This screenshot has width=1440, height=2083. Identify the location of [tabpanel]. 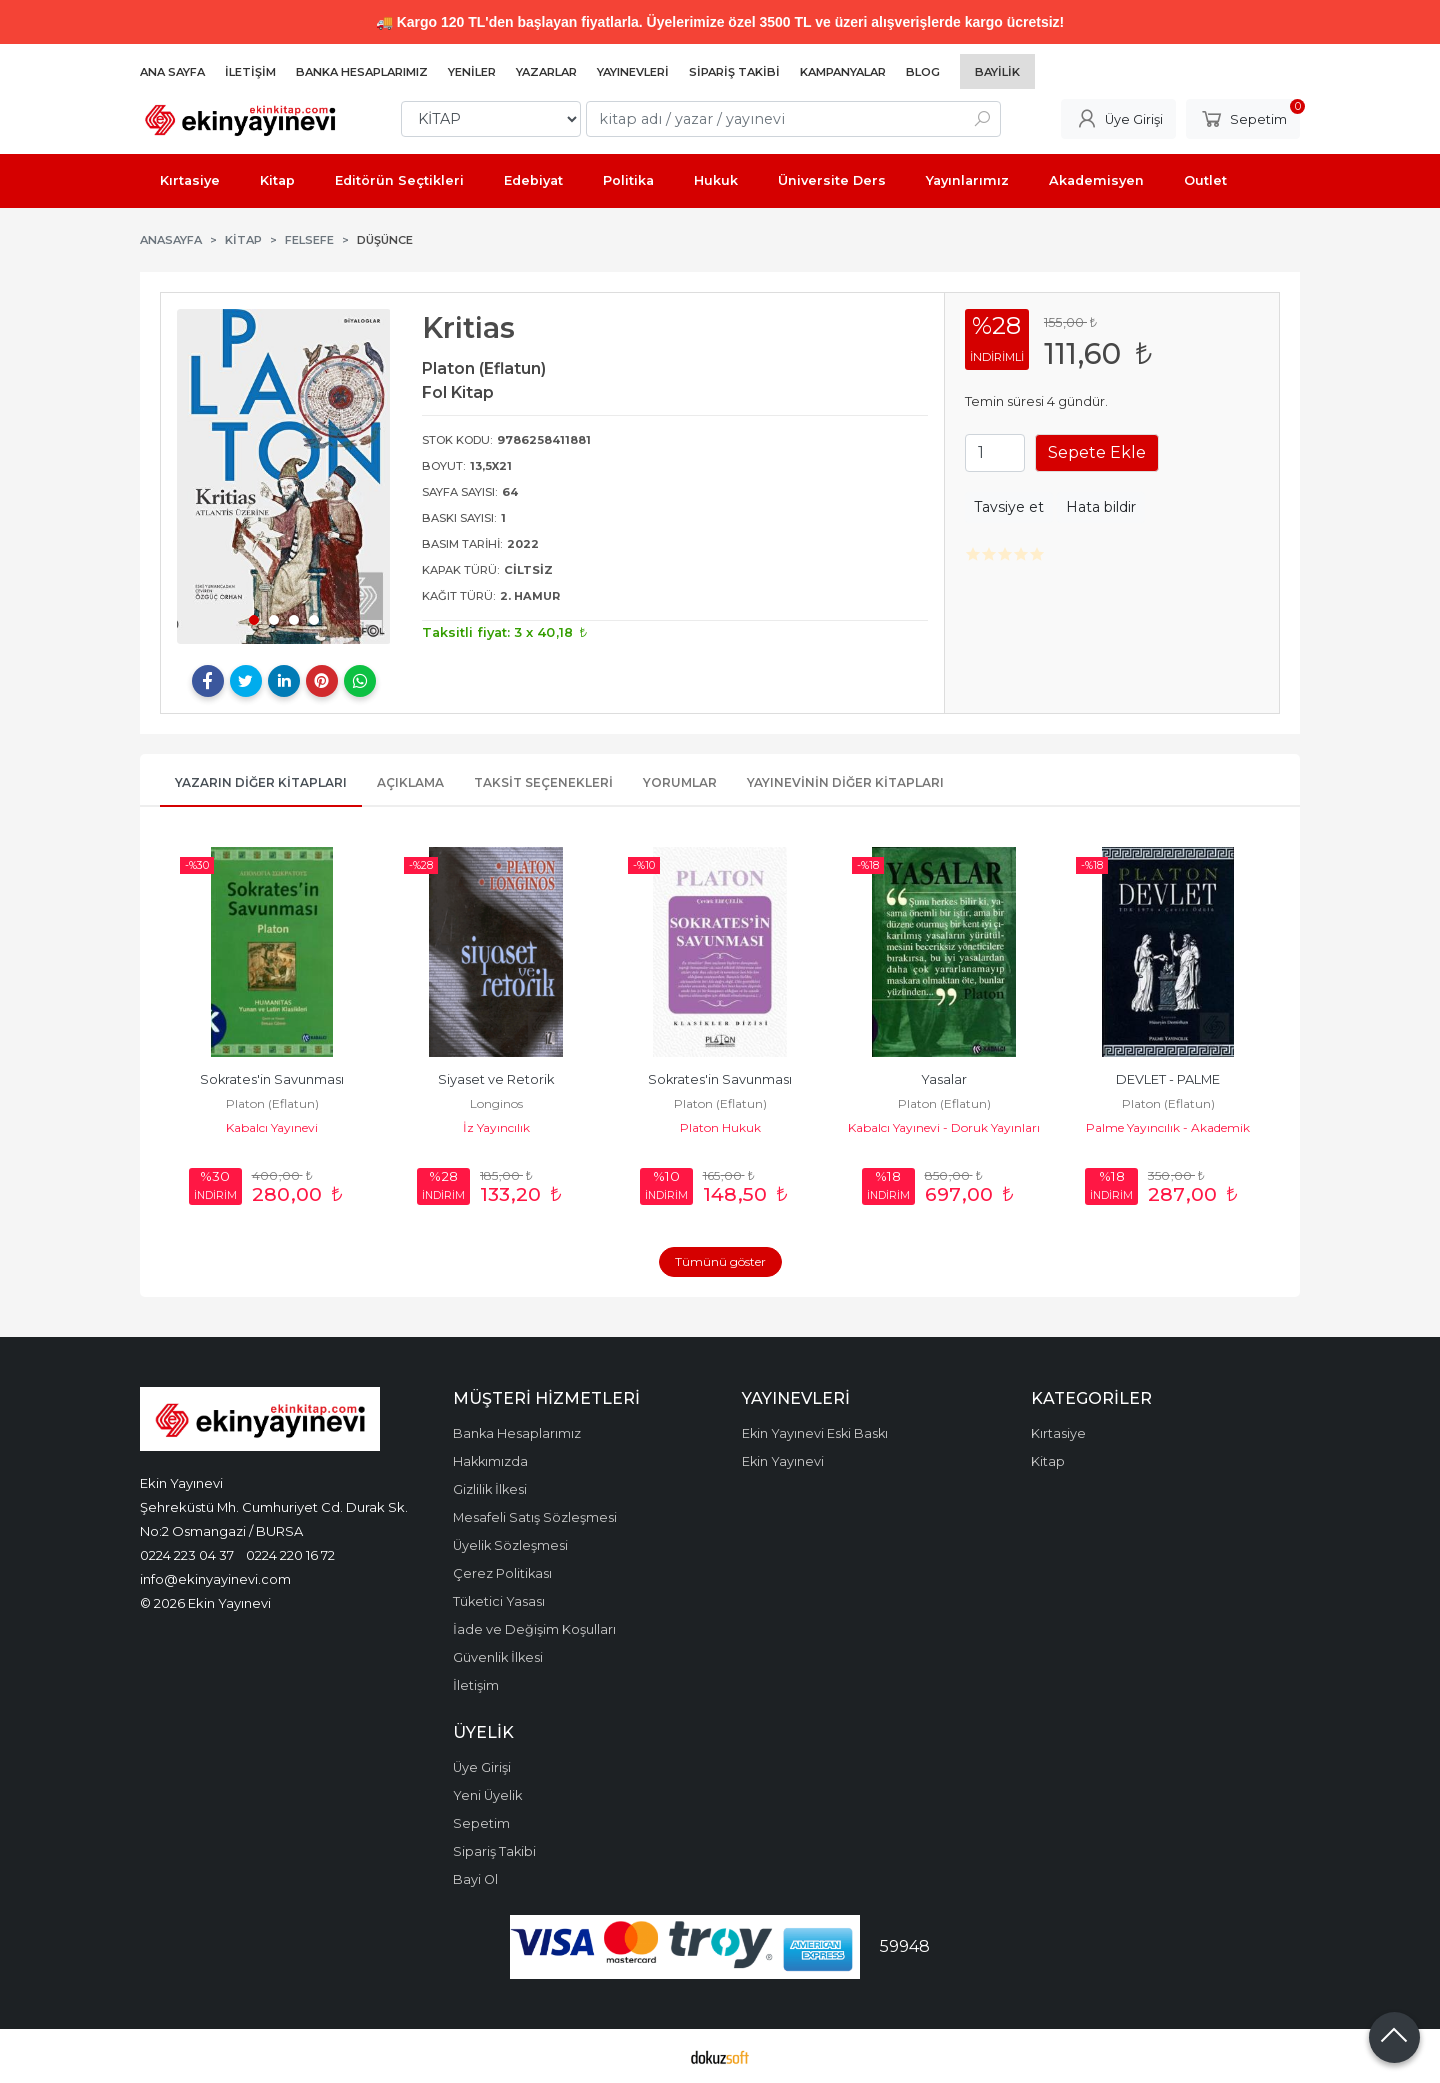
(284, 476).